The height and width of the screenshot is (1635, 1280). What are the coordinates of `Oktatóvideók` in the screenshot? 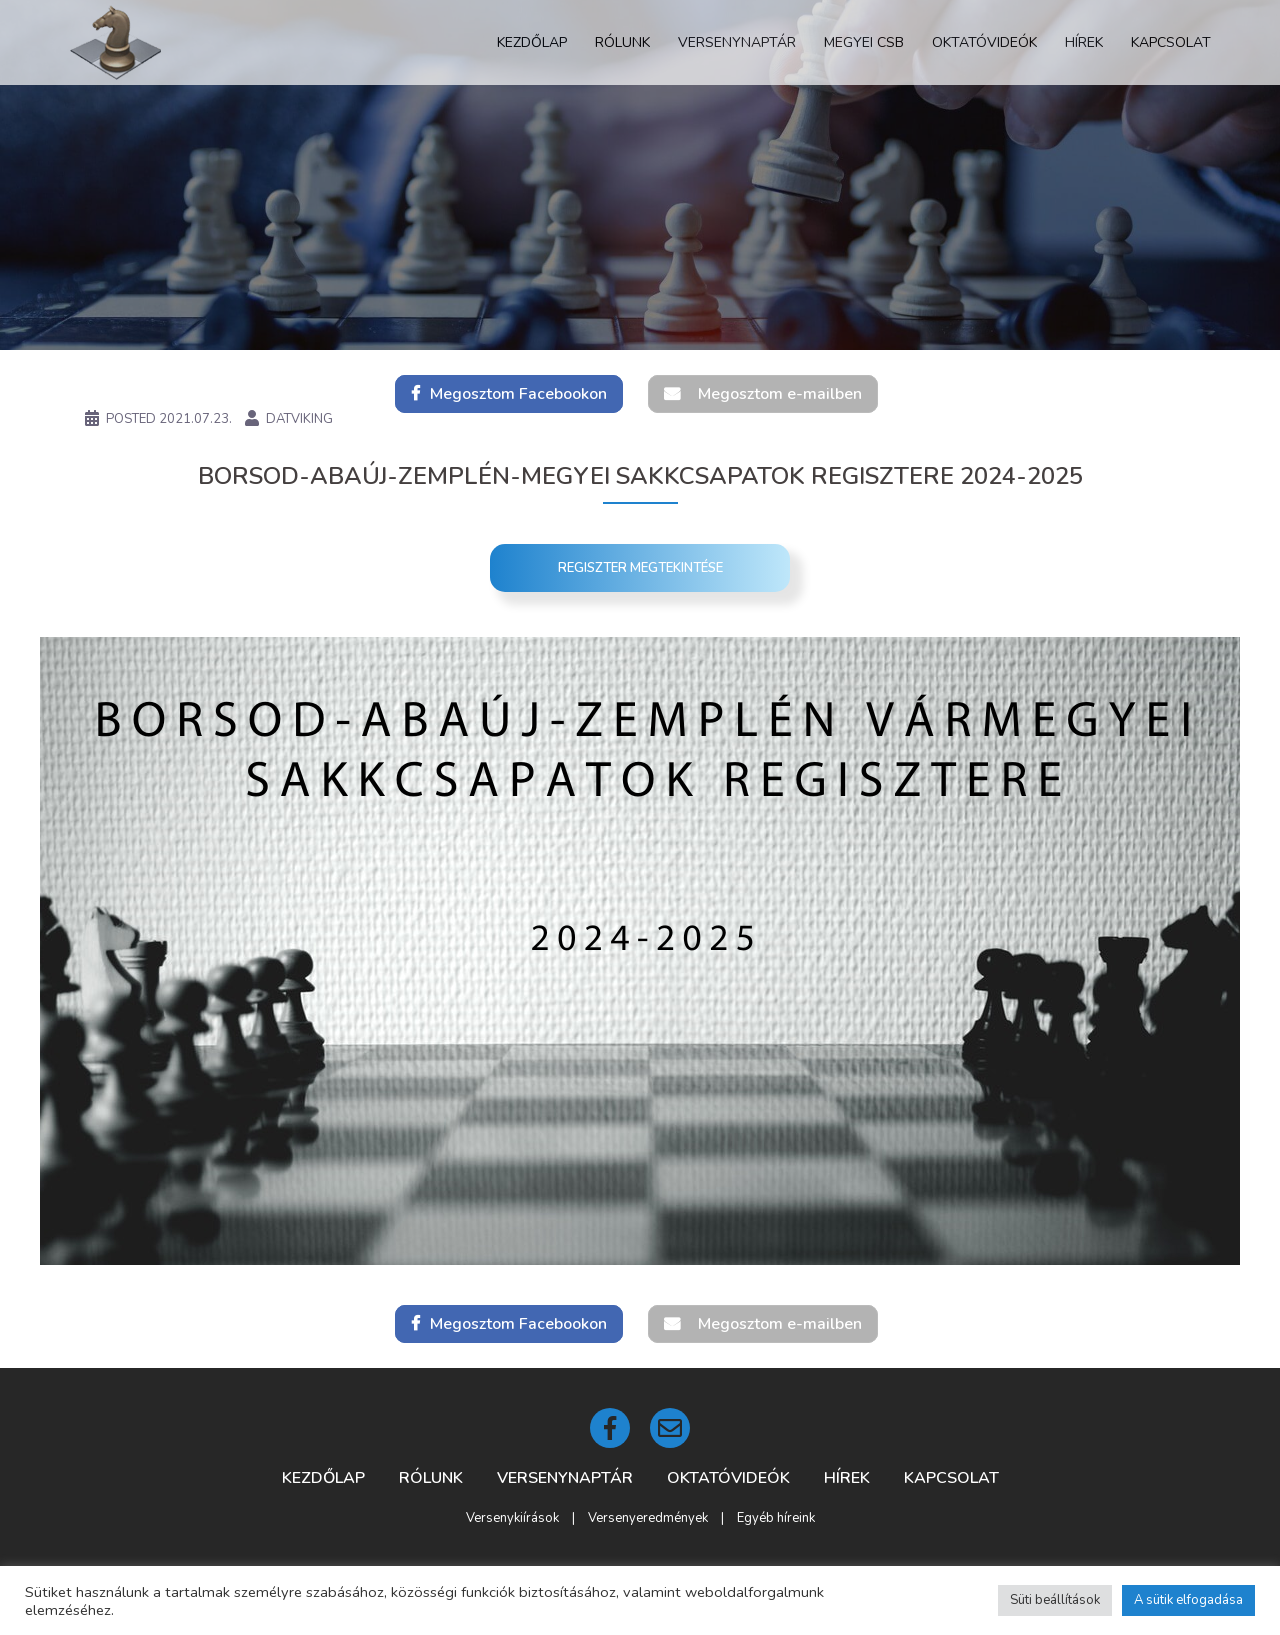 It's located at (984, 42).